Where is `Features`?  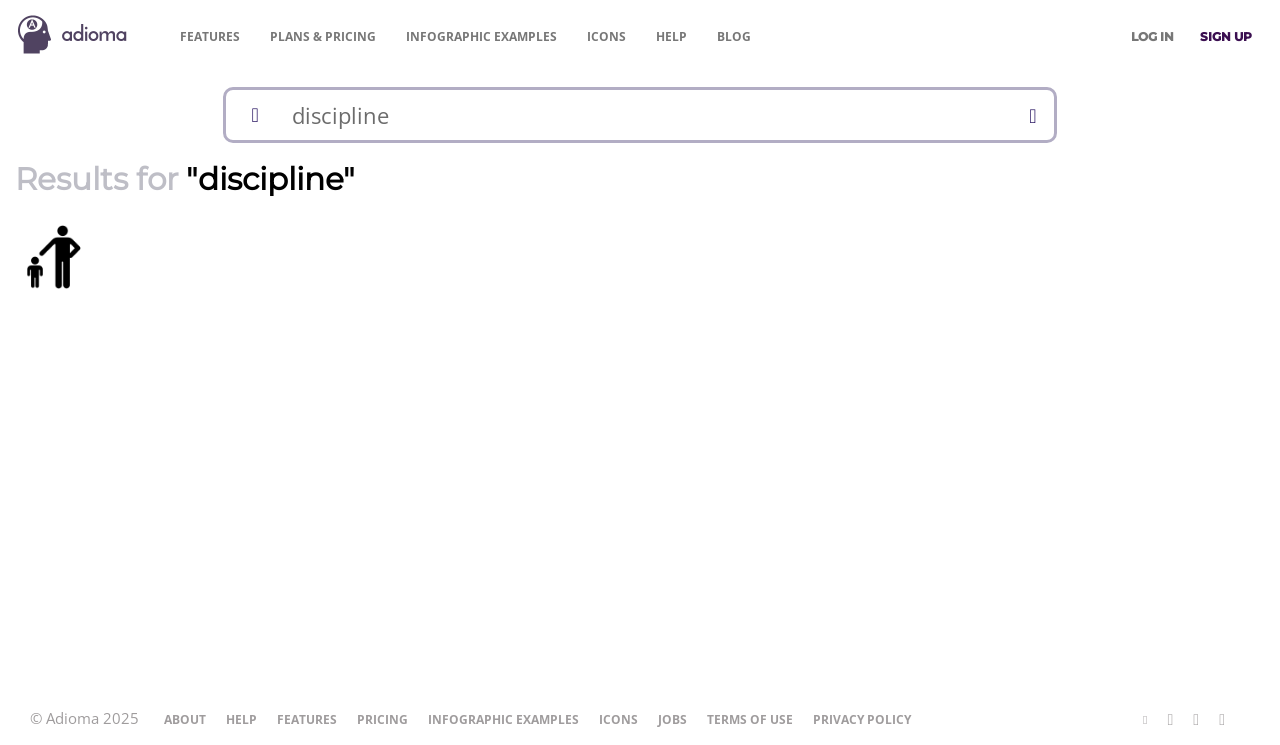 Features is located at coordinates (210, 36).